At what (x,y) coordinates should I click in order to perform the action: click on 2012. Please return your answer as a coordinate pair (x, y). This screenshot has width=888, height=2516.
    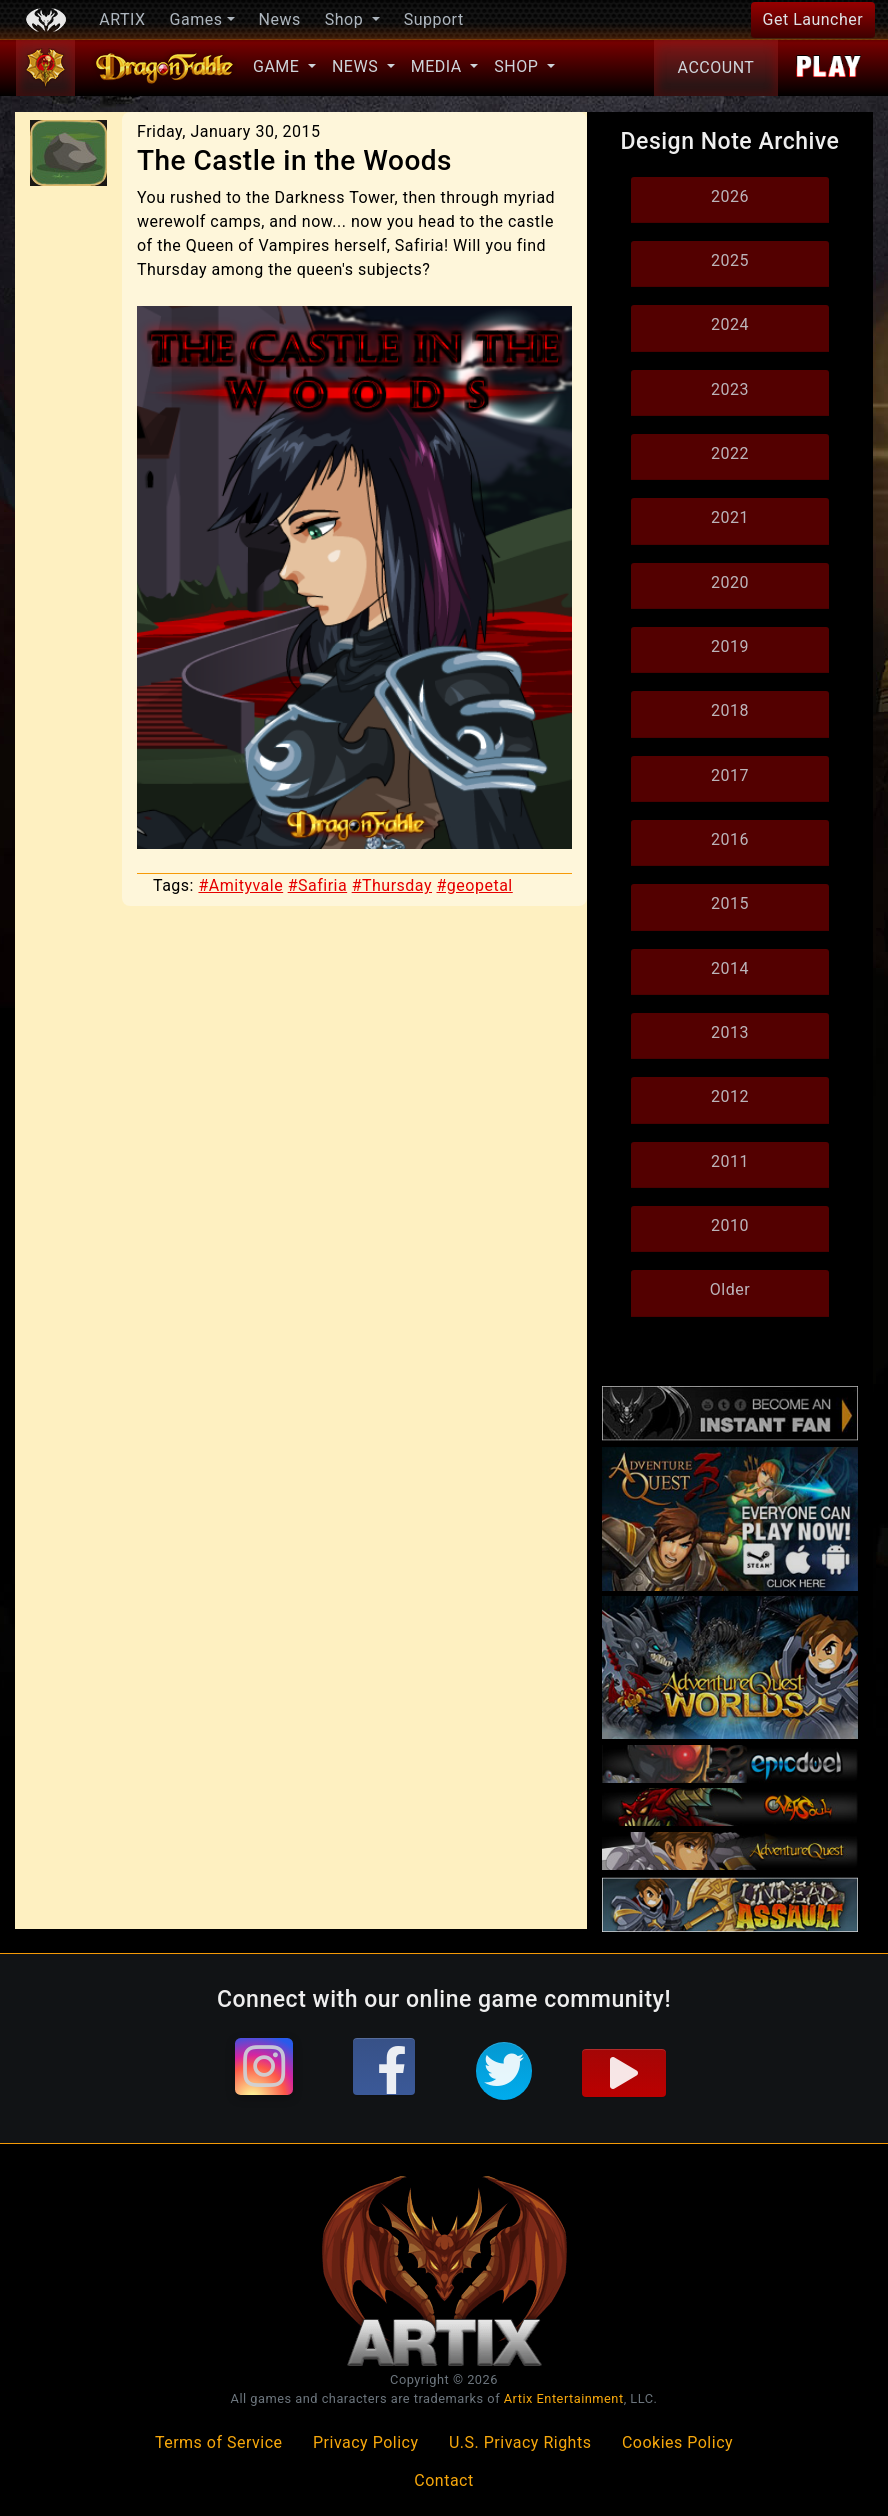
    Looking at the image, I should click on (730, 1096).